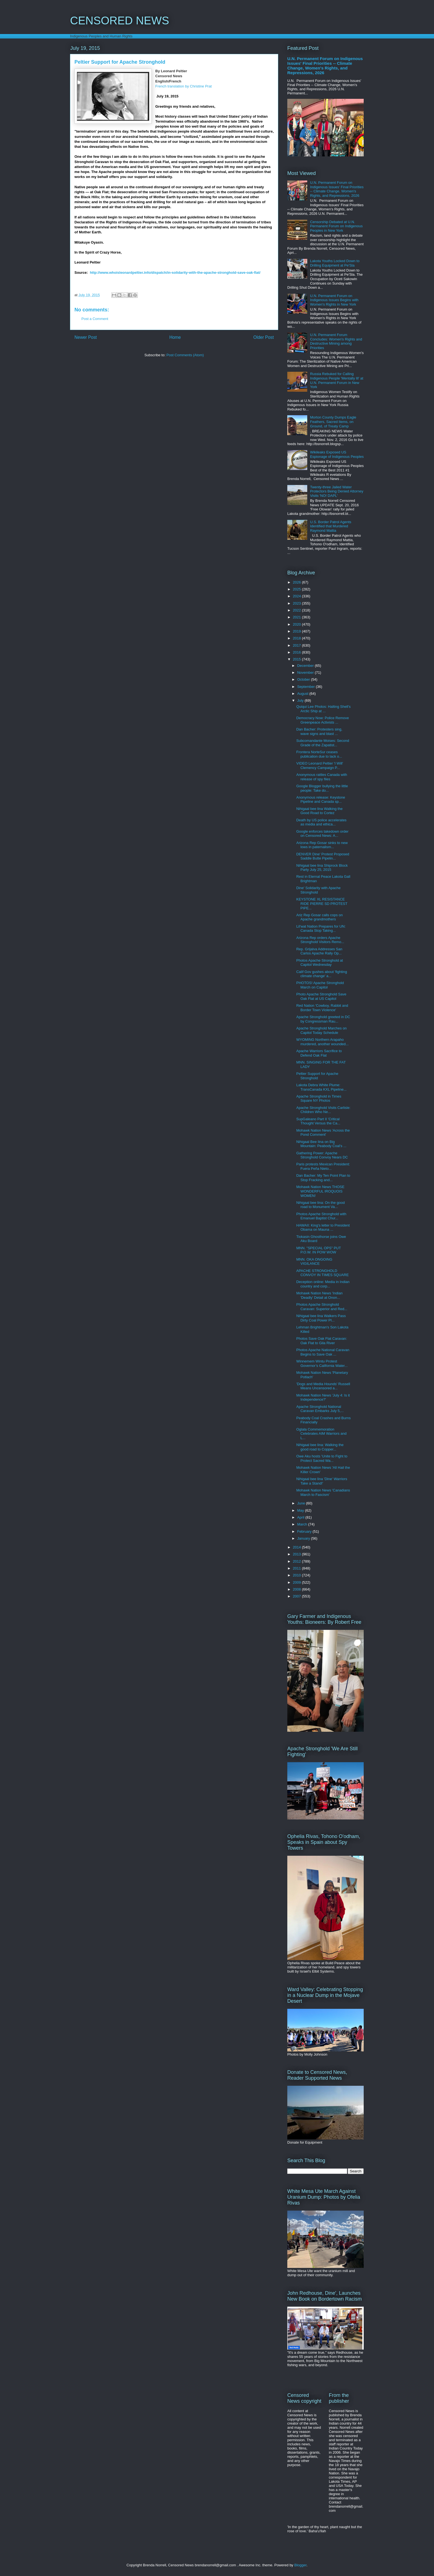 The width and height of the screenshot is (434, 2576). I want to click on November, so click(306, 672).